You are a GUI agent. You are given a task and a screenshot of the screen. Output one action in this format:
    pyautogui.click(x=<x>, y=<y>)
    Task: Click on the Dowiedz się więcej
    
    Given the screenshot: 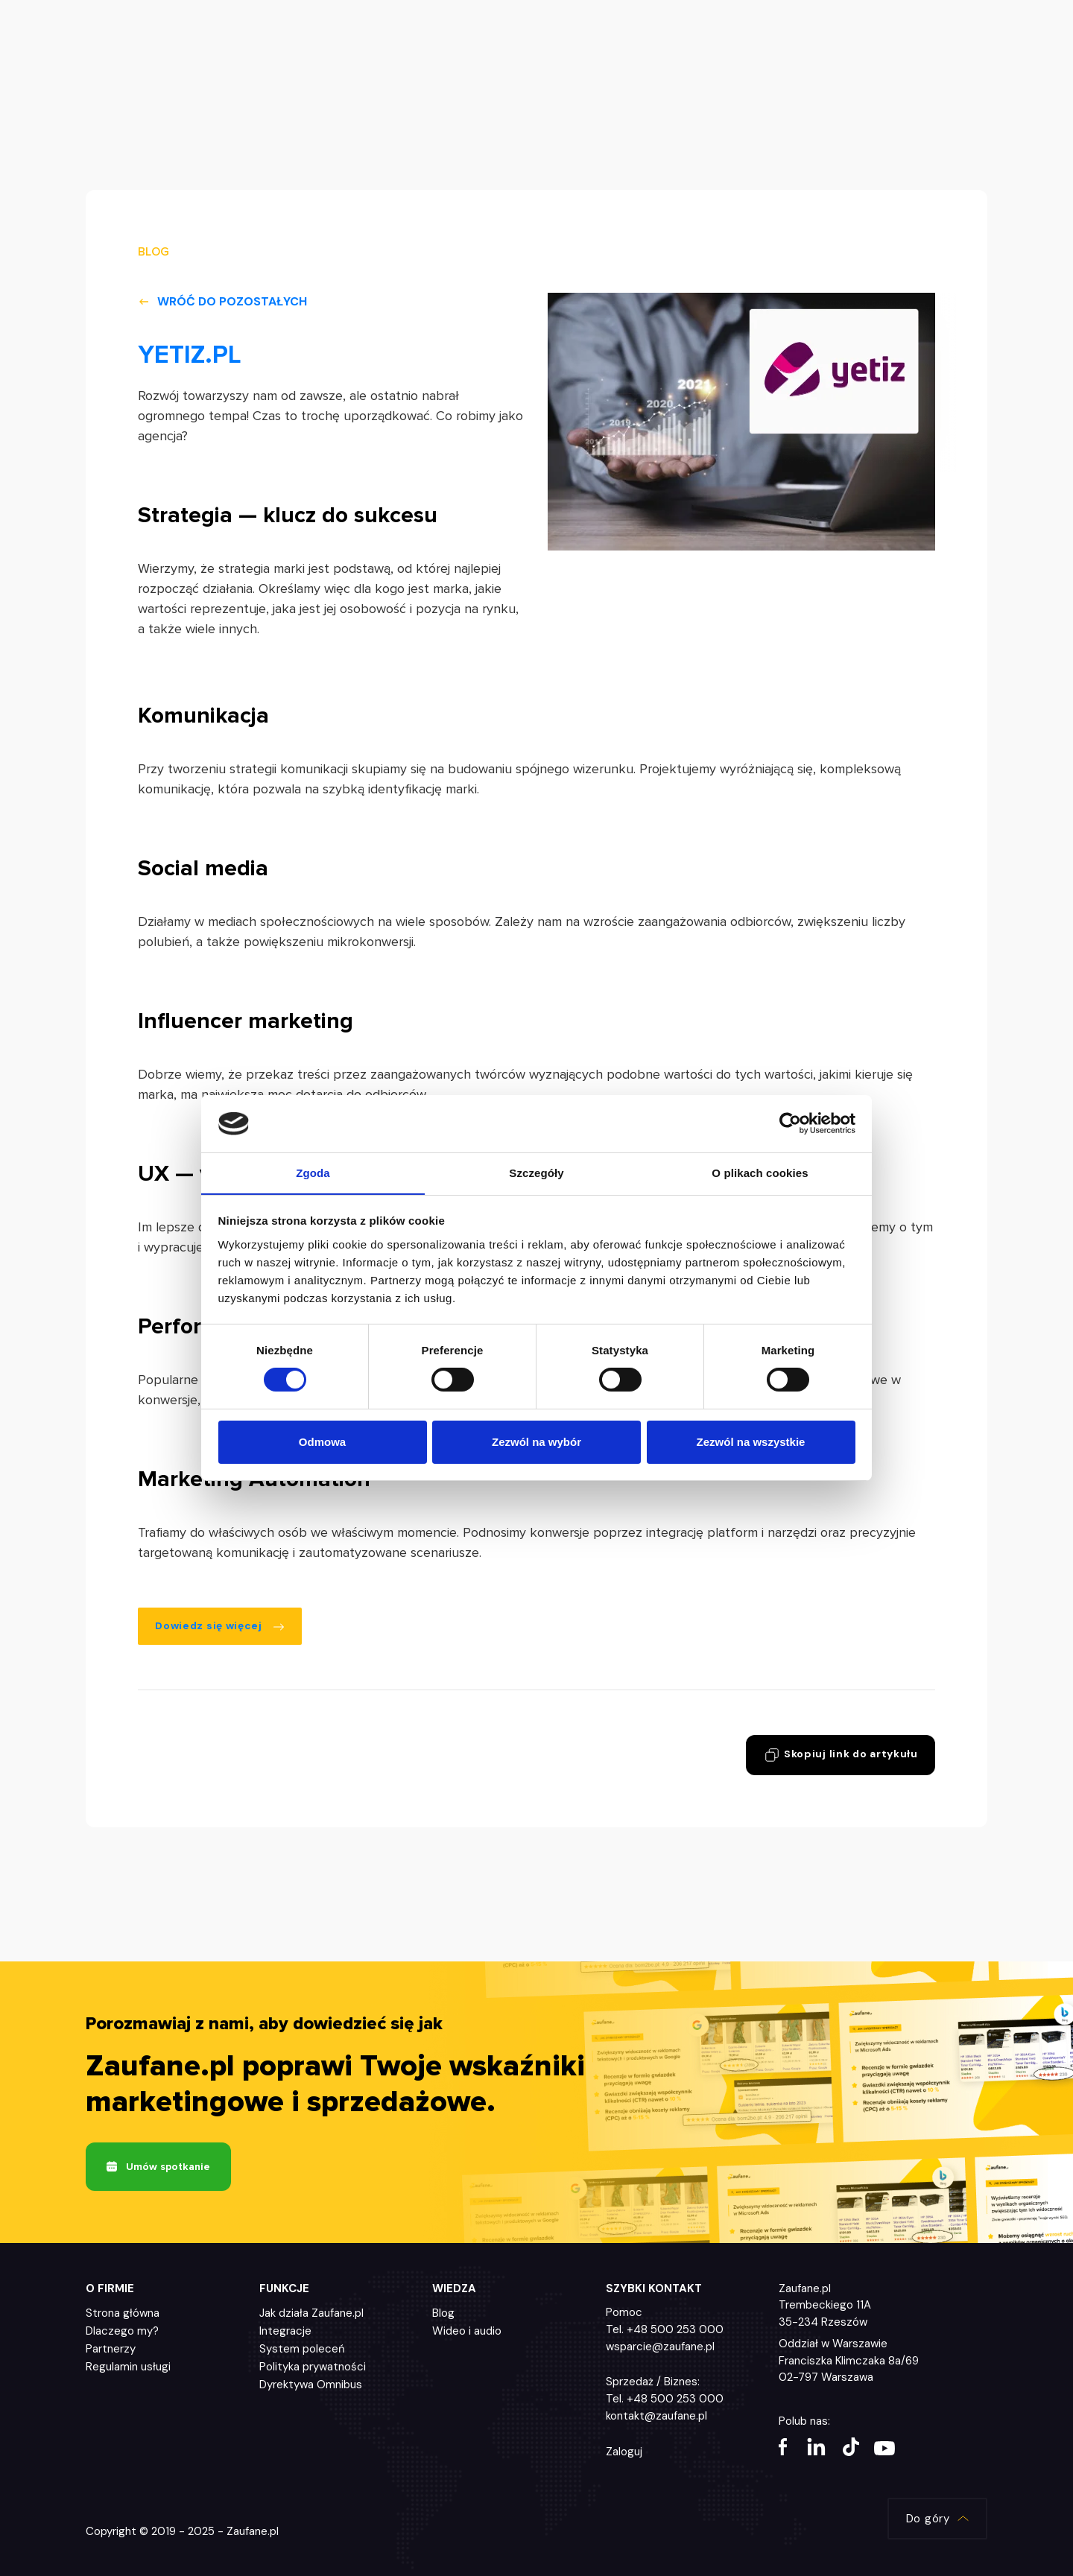 What is the action you would take?
    pyautogui.click(x=221, y=1626)
    